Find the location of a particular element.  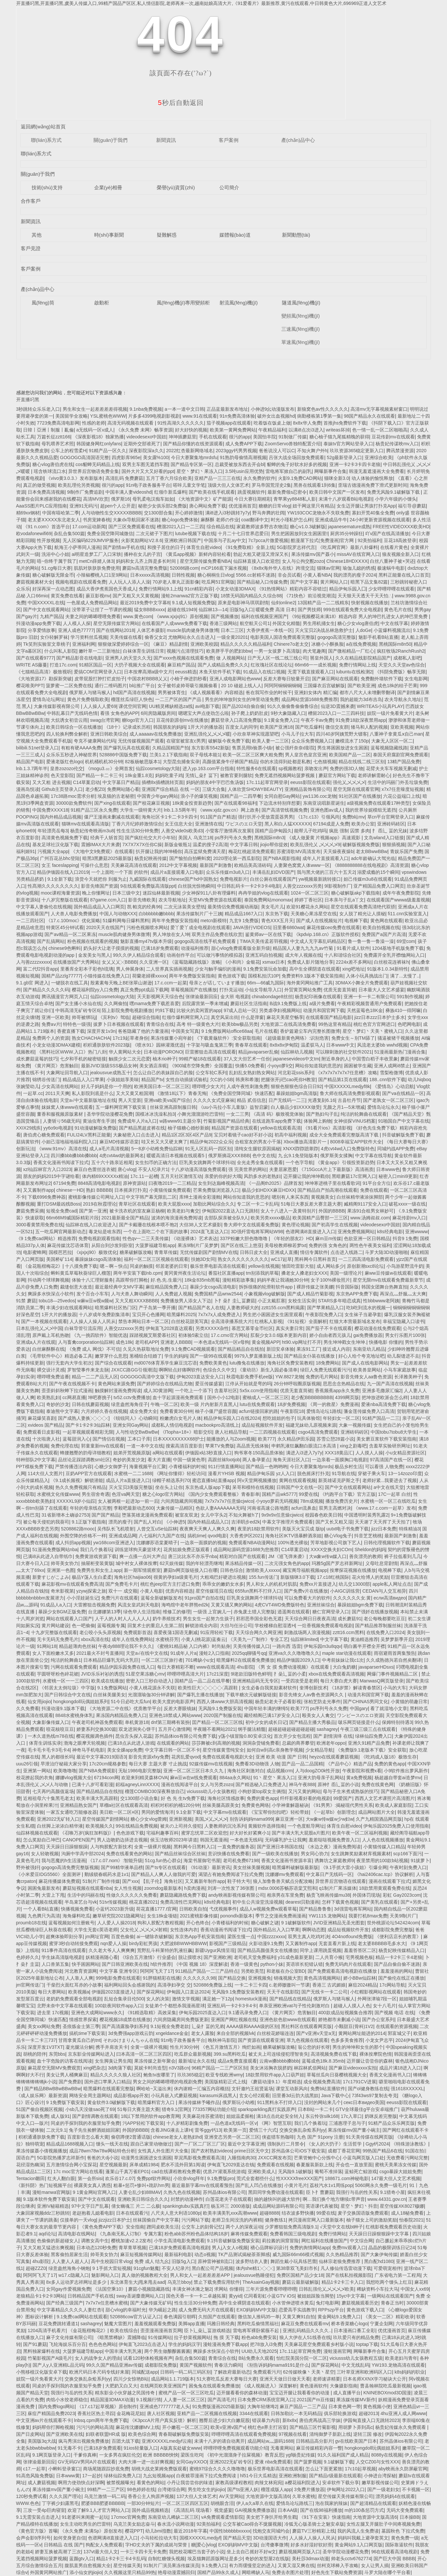

最近中文字幕亚洲 is located at coordinates (246, 2144).